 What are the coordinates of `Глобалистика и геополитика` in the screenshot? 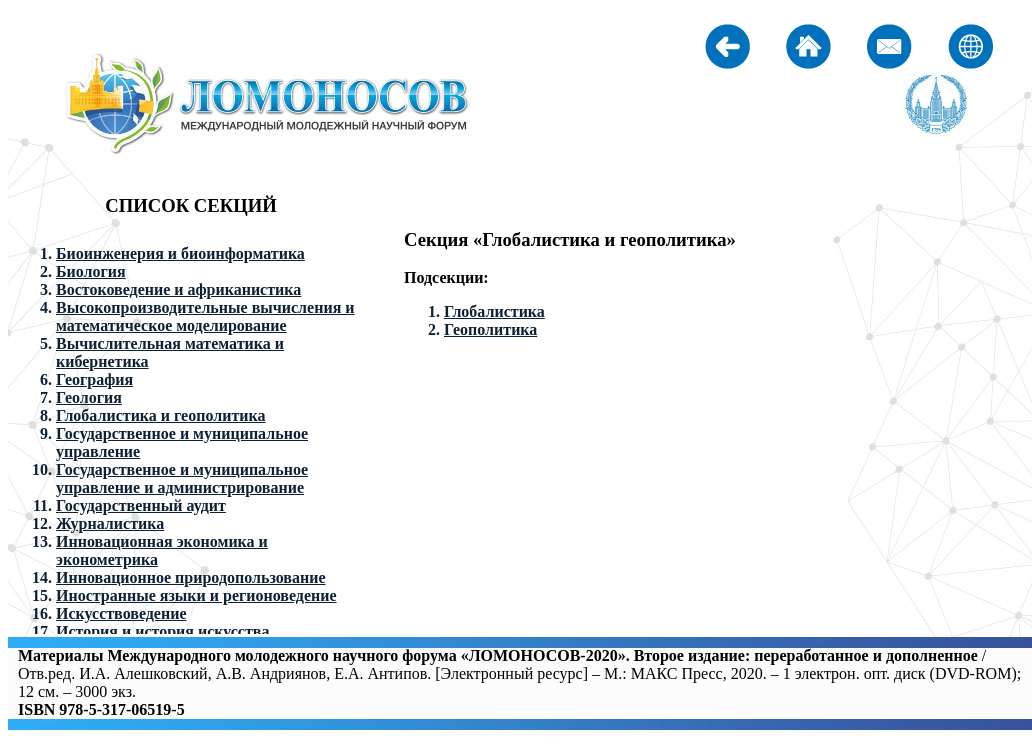 It's located at (160, 415).